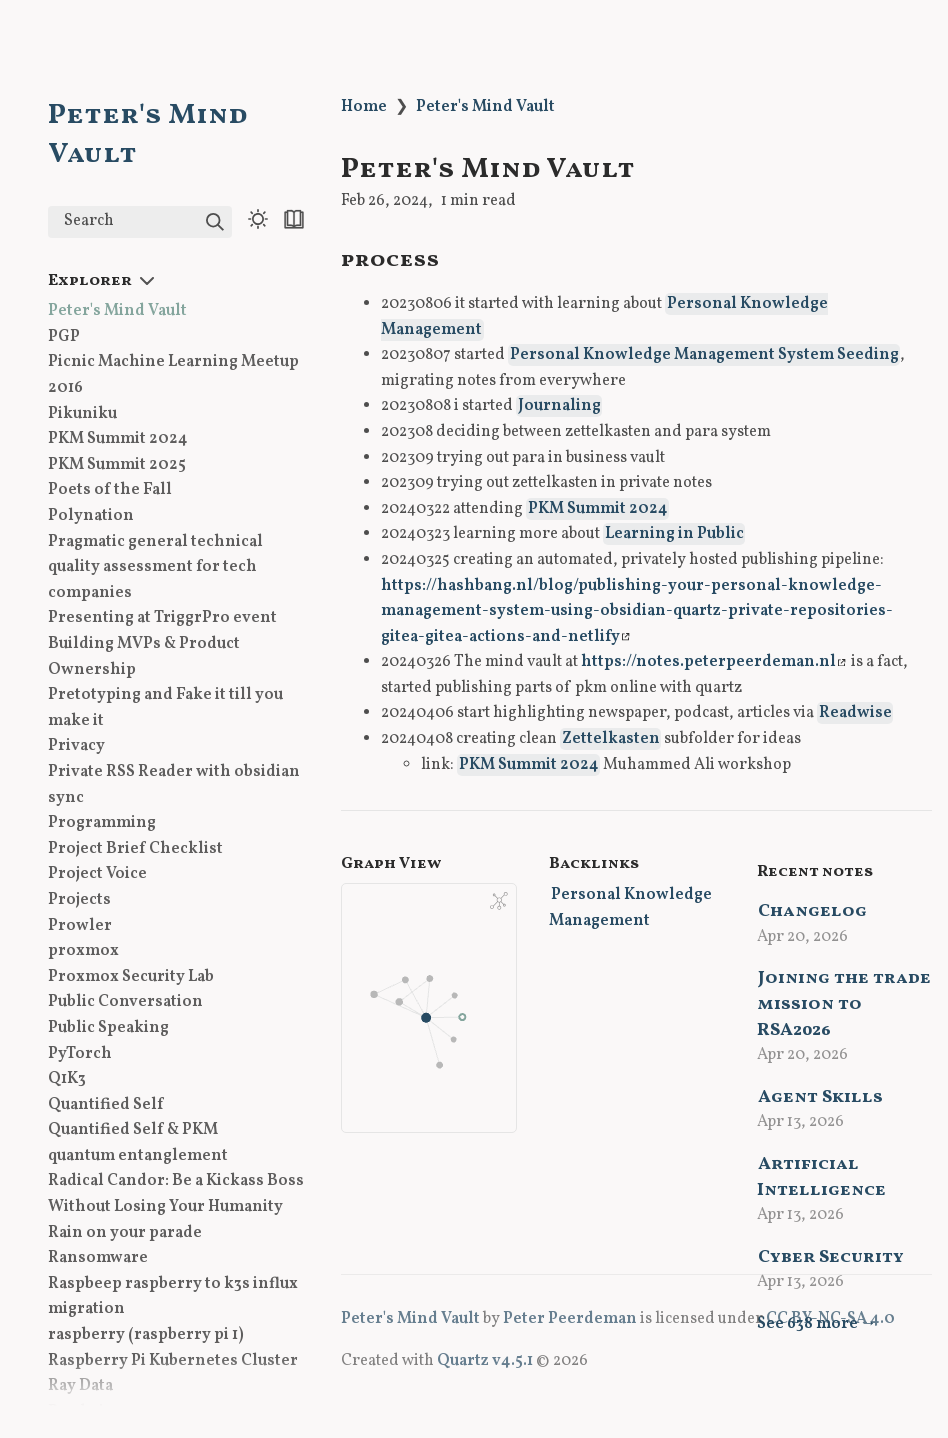 The image size is (948, 1438). Describe the element at coordinates (125, 1002) in the screenshot. I see `Public Conversation` at that location.